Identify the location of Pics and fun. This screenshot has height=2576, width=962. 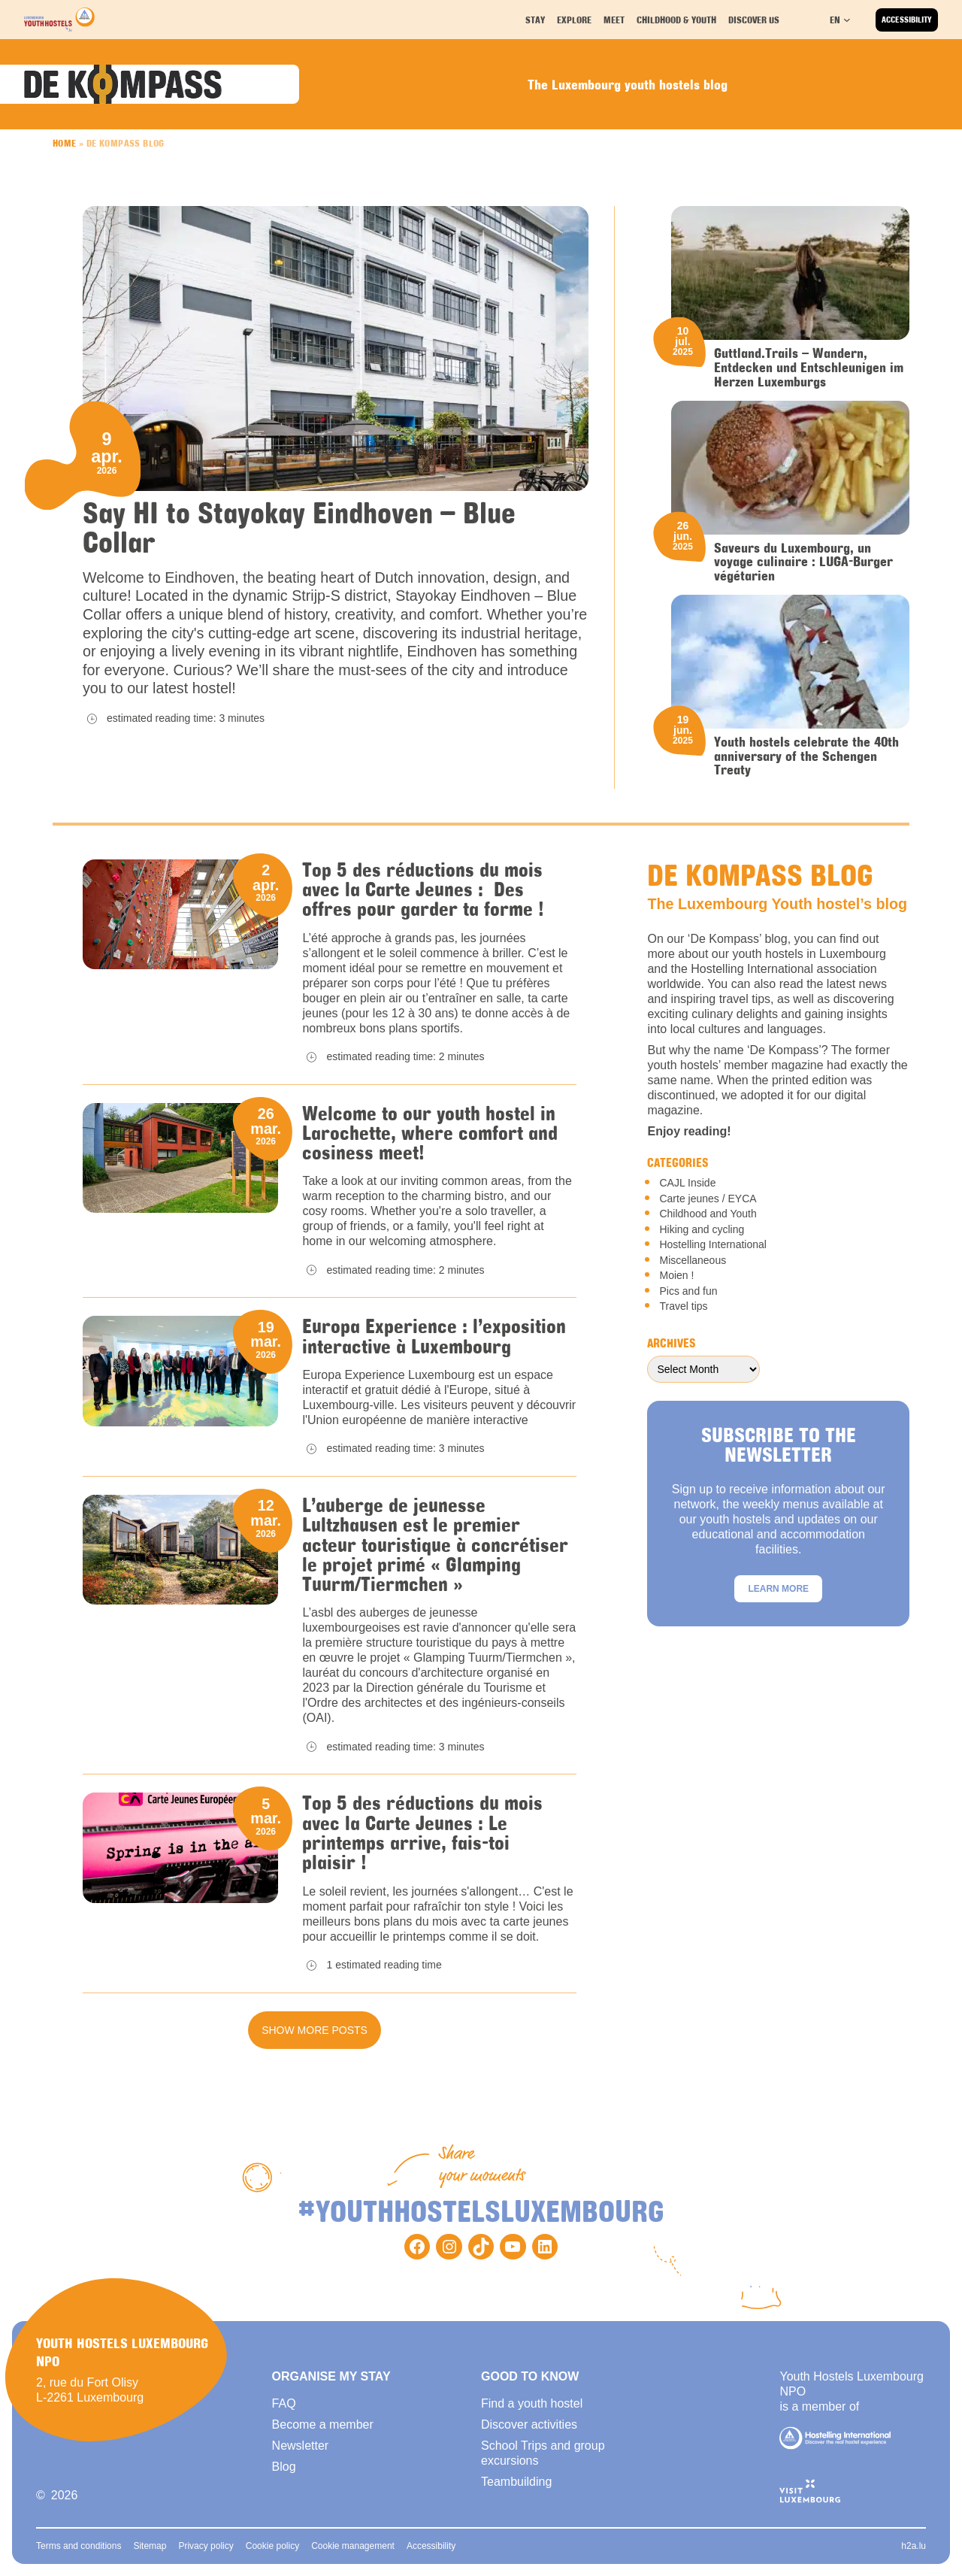
(688, 1291).